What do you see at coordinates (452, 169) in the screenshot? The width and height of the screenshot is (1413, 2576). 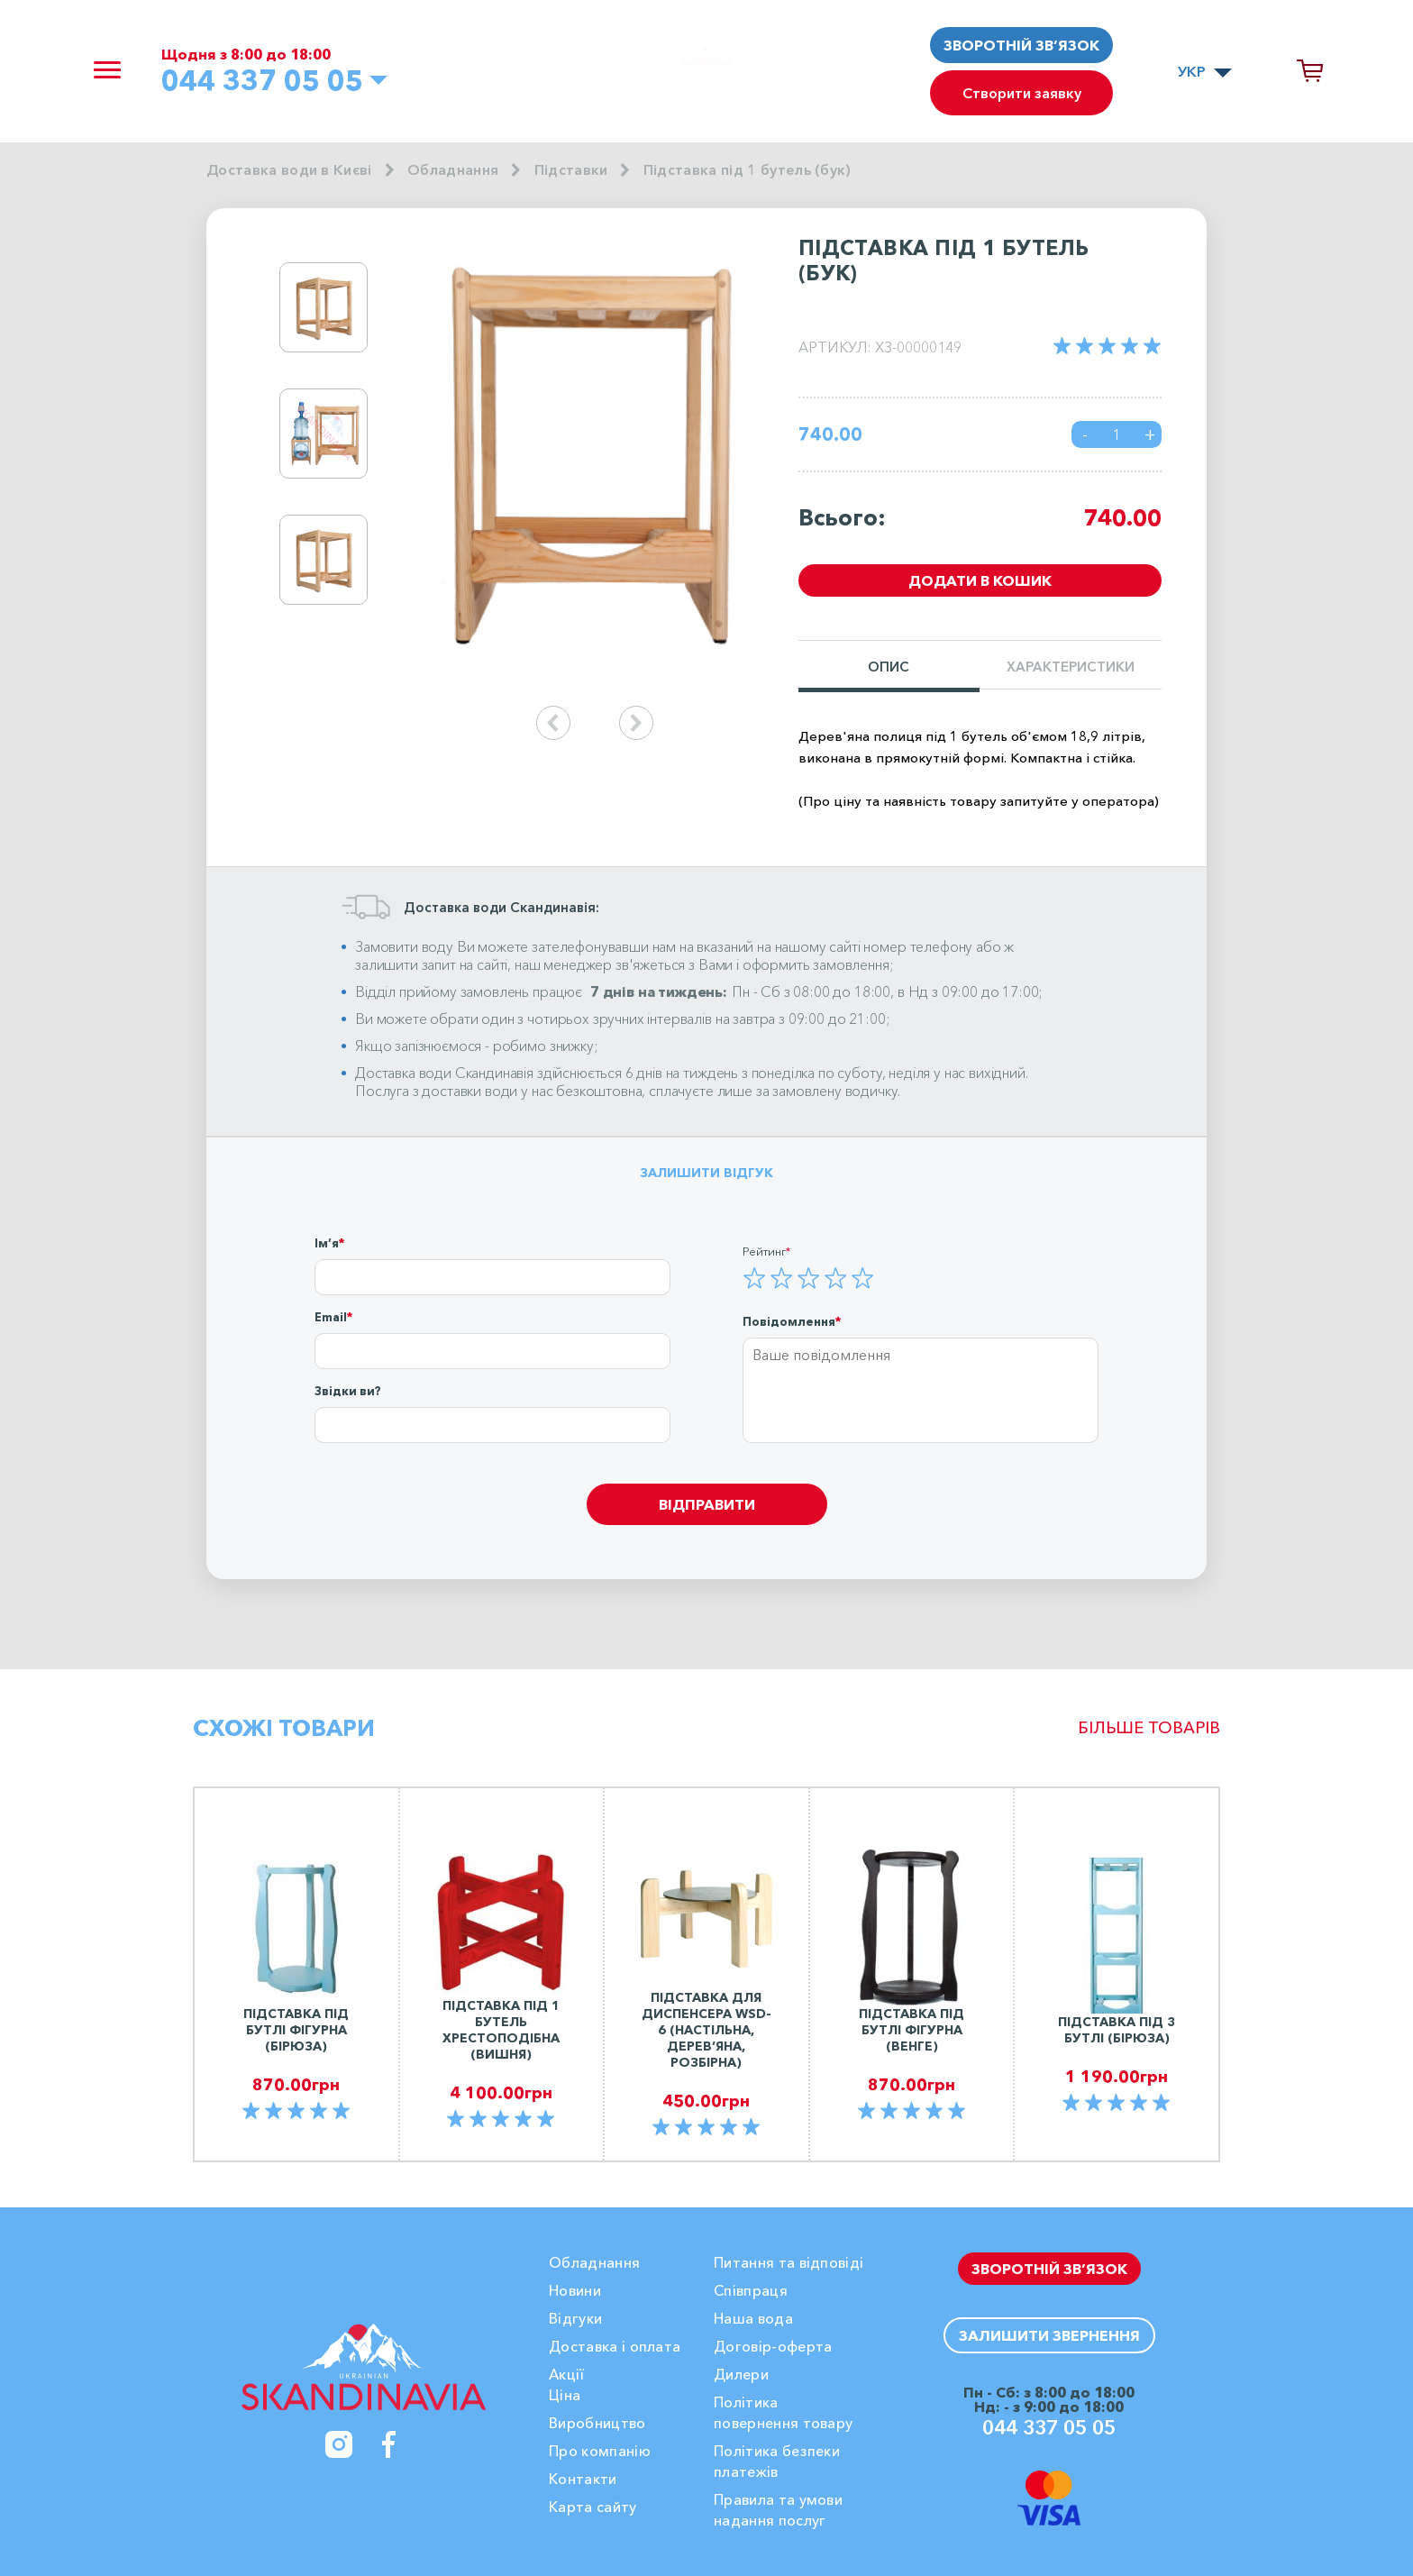 I see `Обладнання` at bounding box center [452, 169].